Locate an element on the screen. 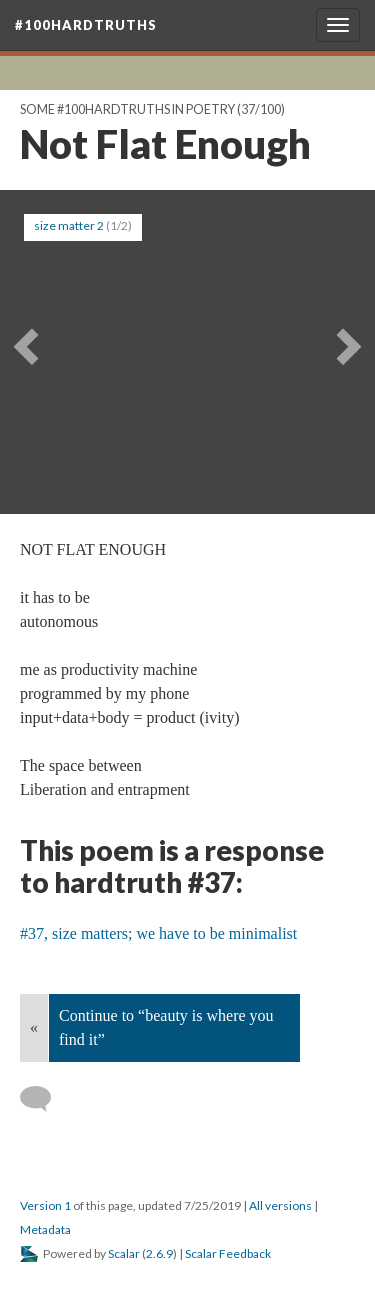  Some #100hardtruths in poetry is located at coordinates (127, 109).